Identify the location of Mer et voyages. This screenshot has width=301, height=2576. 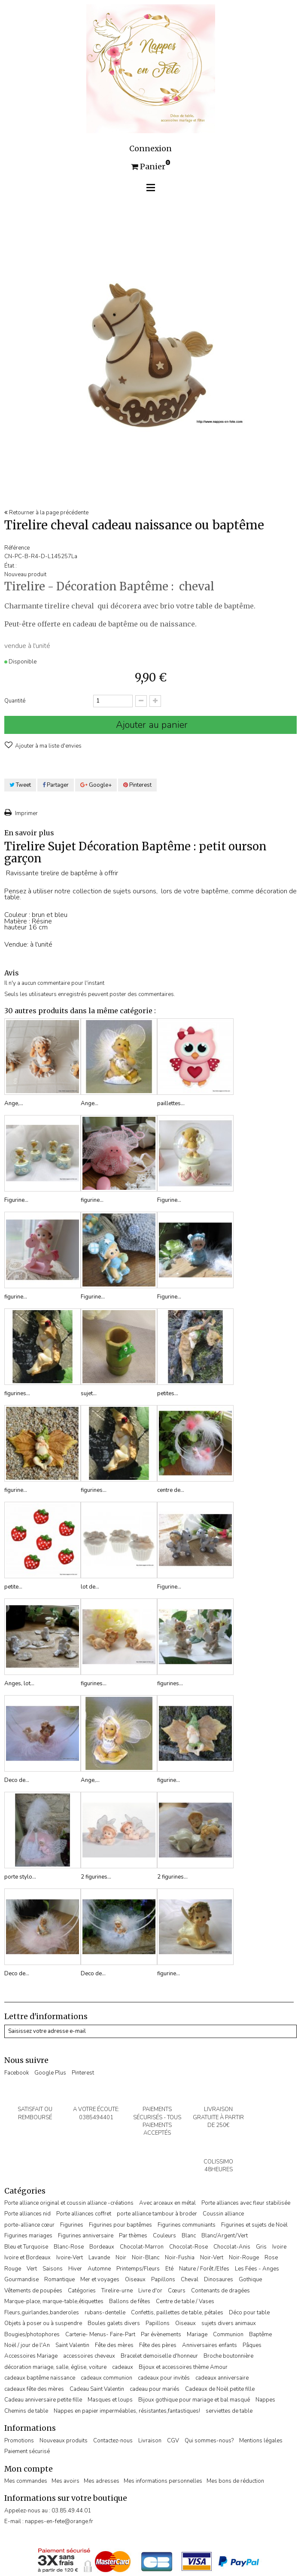
(99, 2279).